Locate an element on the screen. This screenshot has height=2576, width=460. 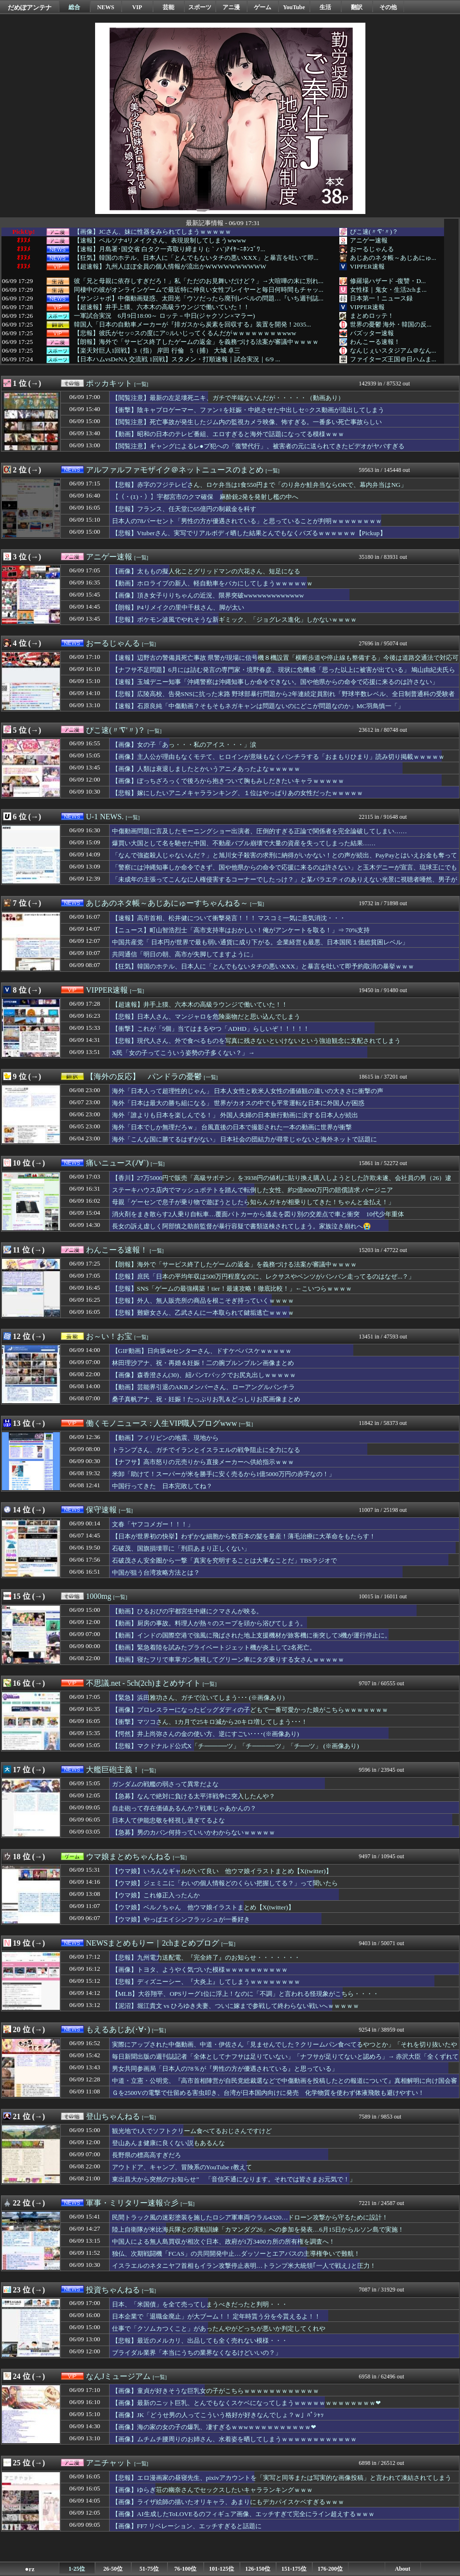
働くモノニュース : 人生VIP職人ブログwww is located at coordinates (161, 1423).